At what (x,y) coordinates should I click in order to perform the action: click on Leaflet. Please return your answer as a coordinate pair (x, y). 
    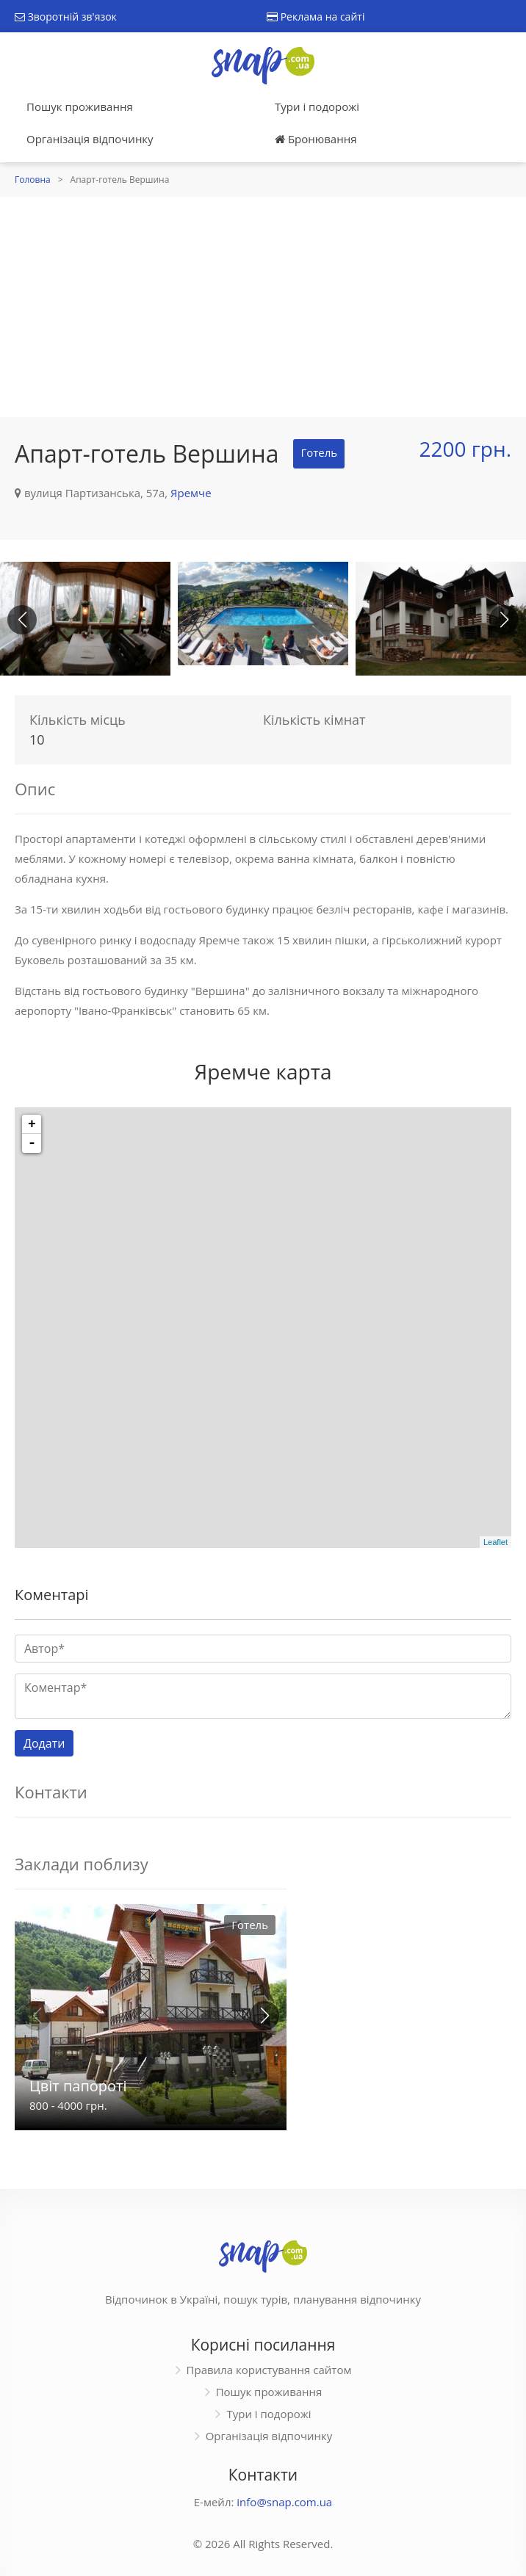
    Looking at the image, I should click on (495, 1542).